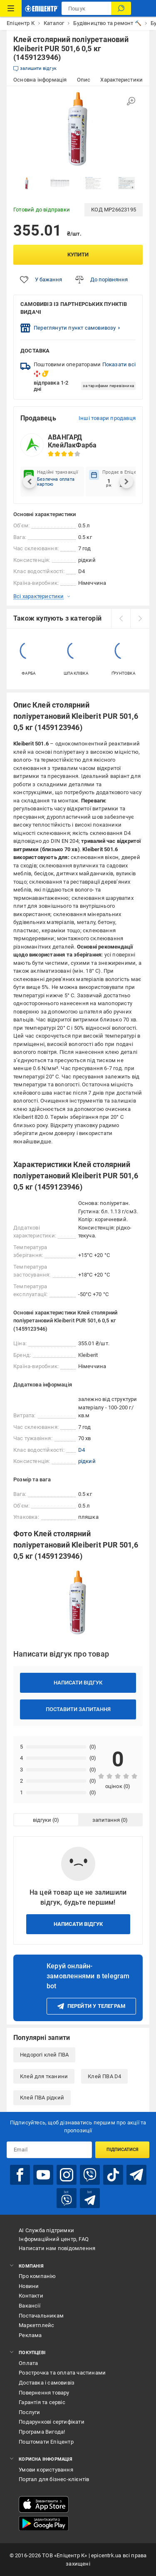 This screenshot has width=156, height=2576. I want to click on Маркетплейс, so click(36, 2325).